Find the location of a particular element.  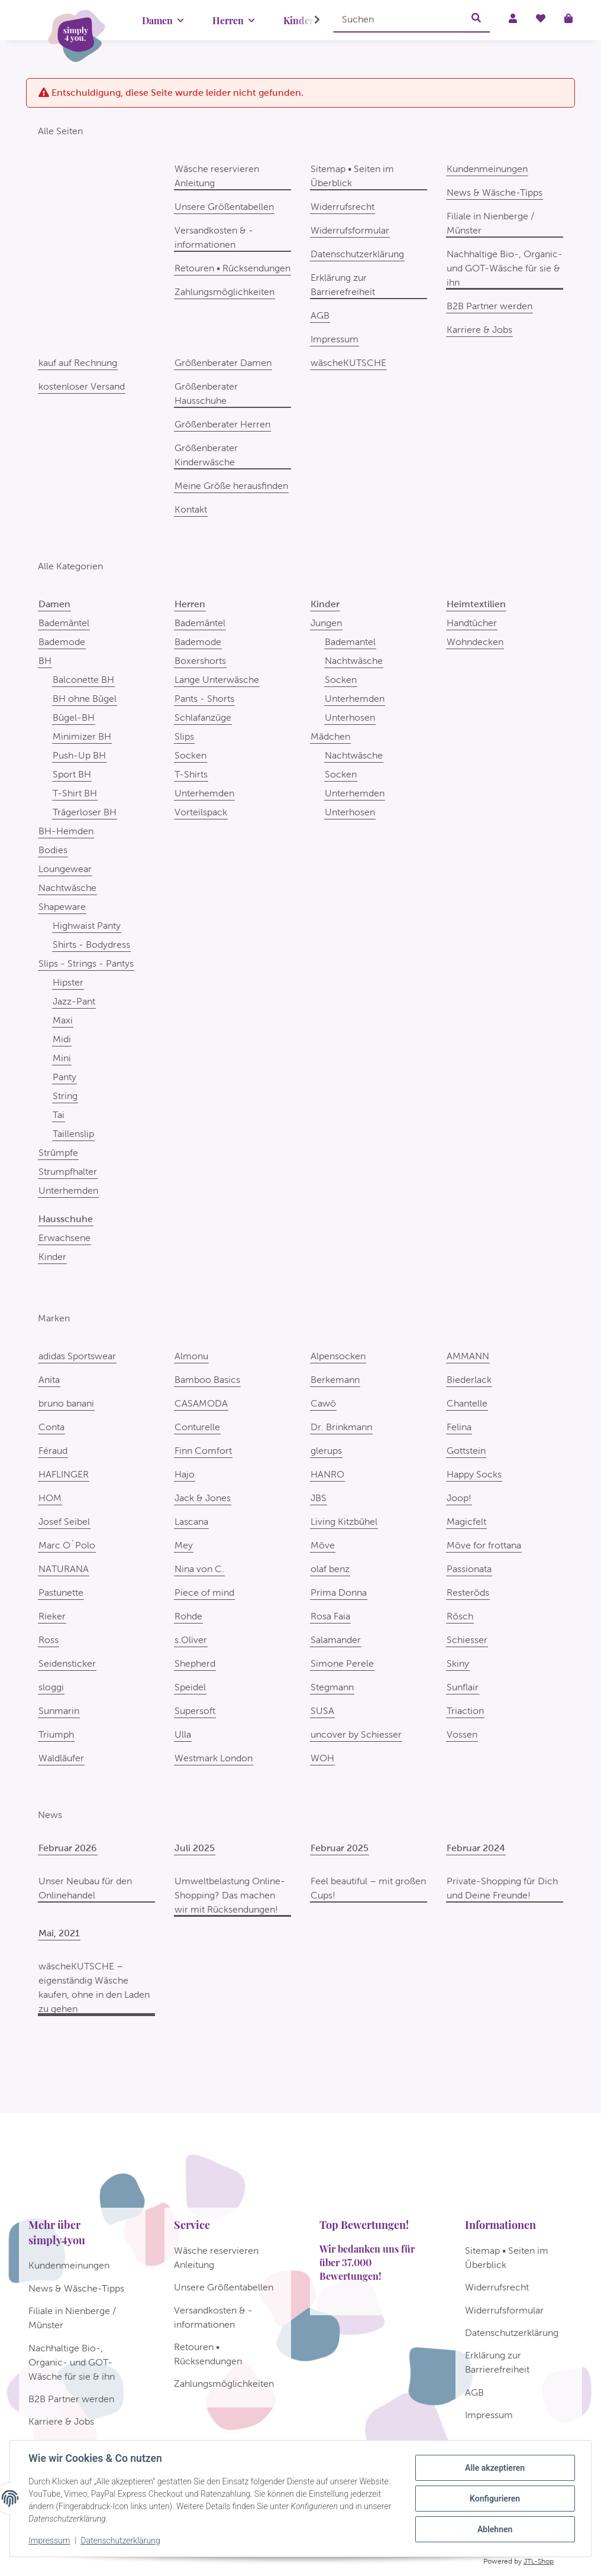

Berkemann is located at coordinates (335, 1380).